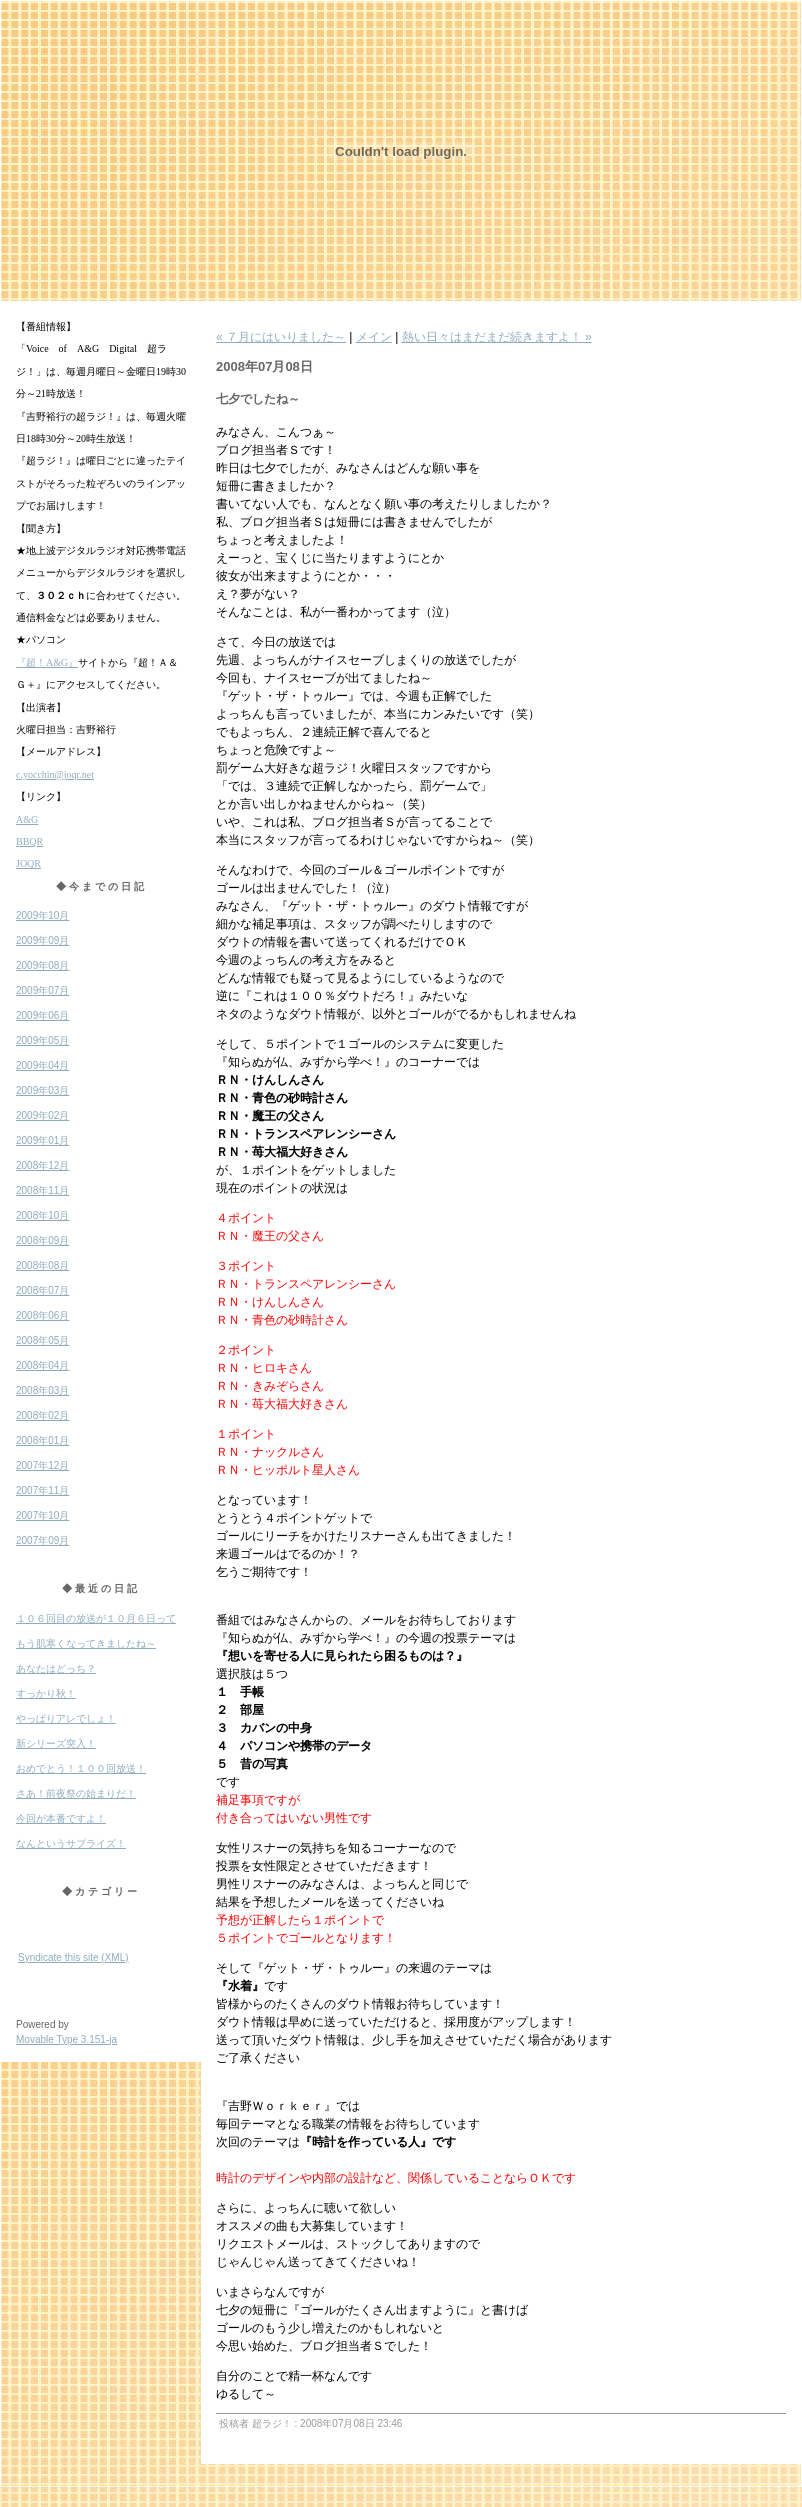  I want to click on 2008年11月, so click(42, 1190).